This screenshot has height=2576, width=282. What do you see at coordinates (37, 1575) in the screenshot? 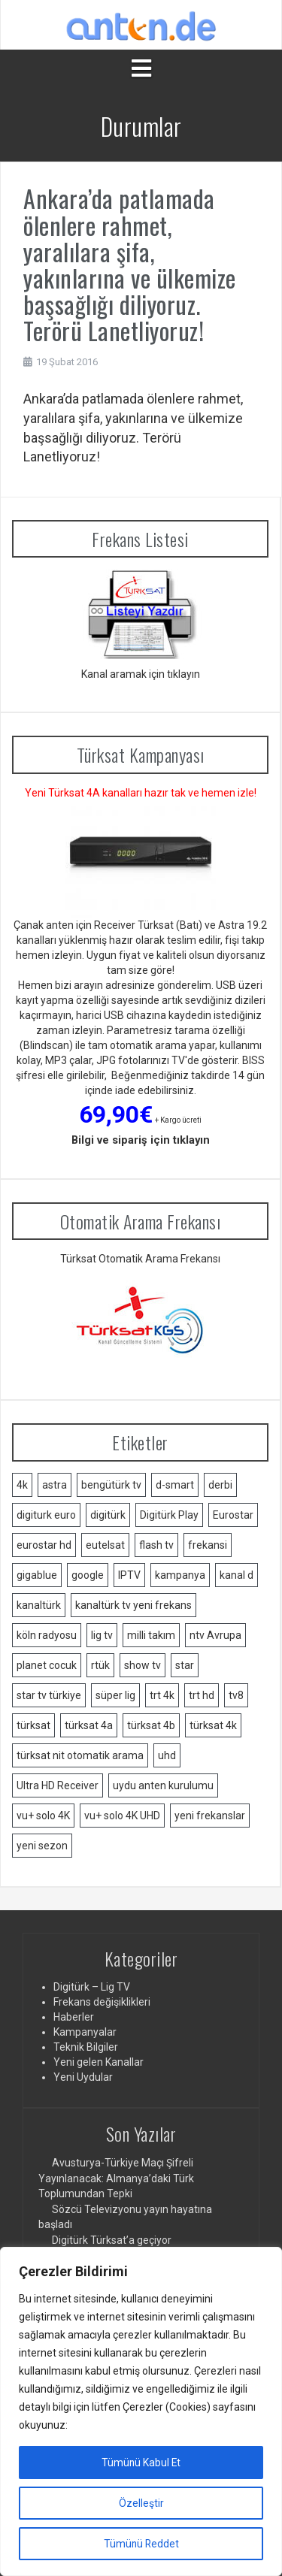
I see `gigablue [gigablue (2 öge)]` at bounding box center [37, 1575].